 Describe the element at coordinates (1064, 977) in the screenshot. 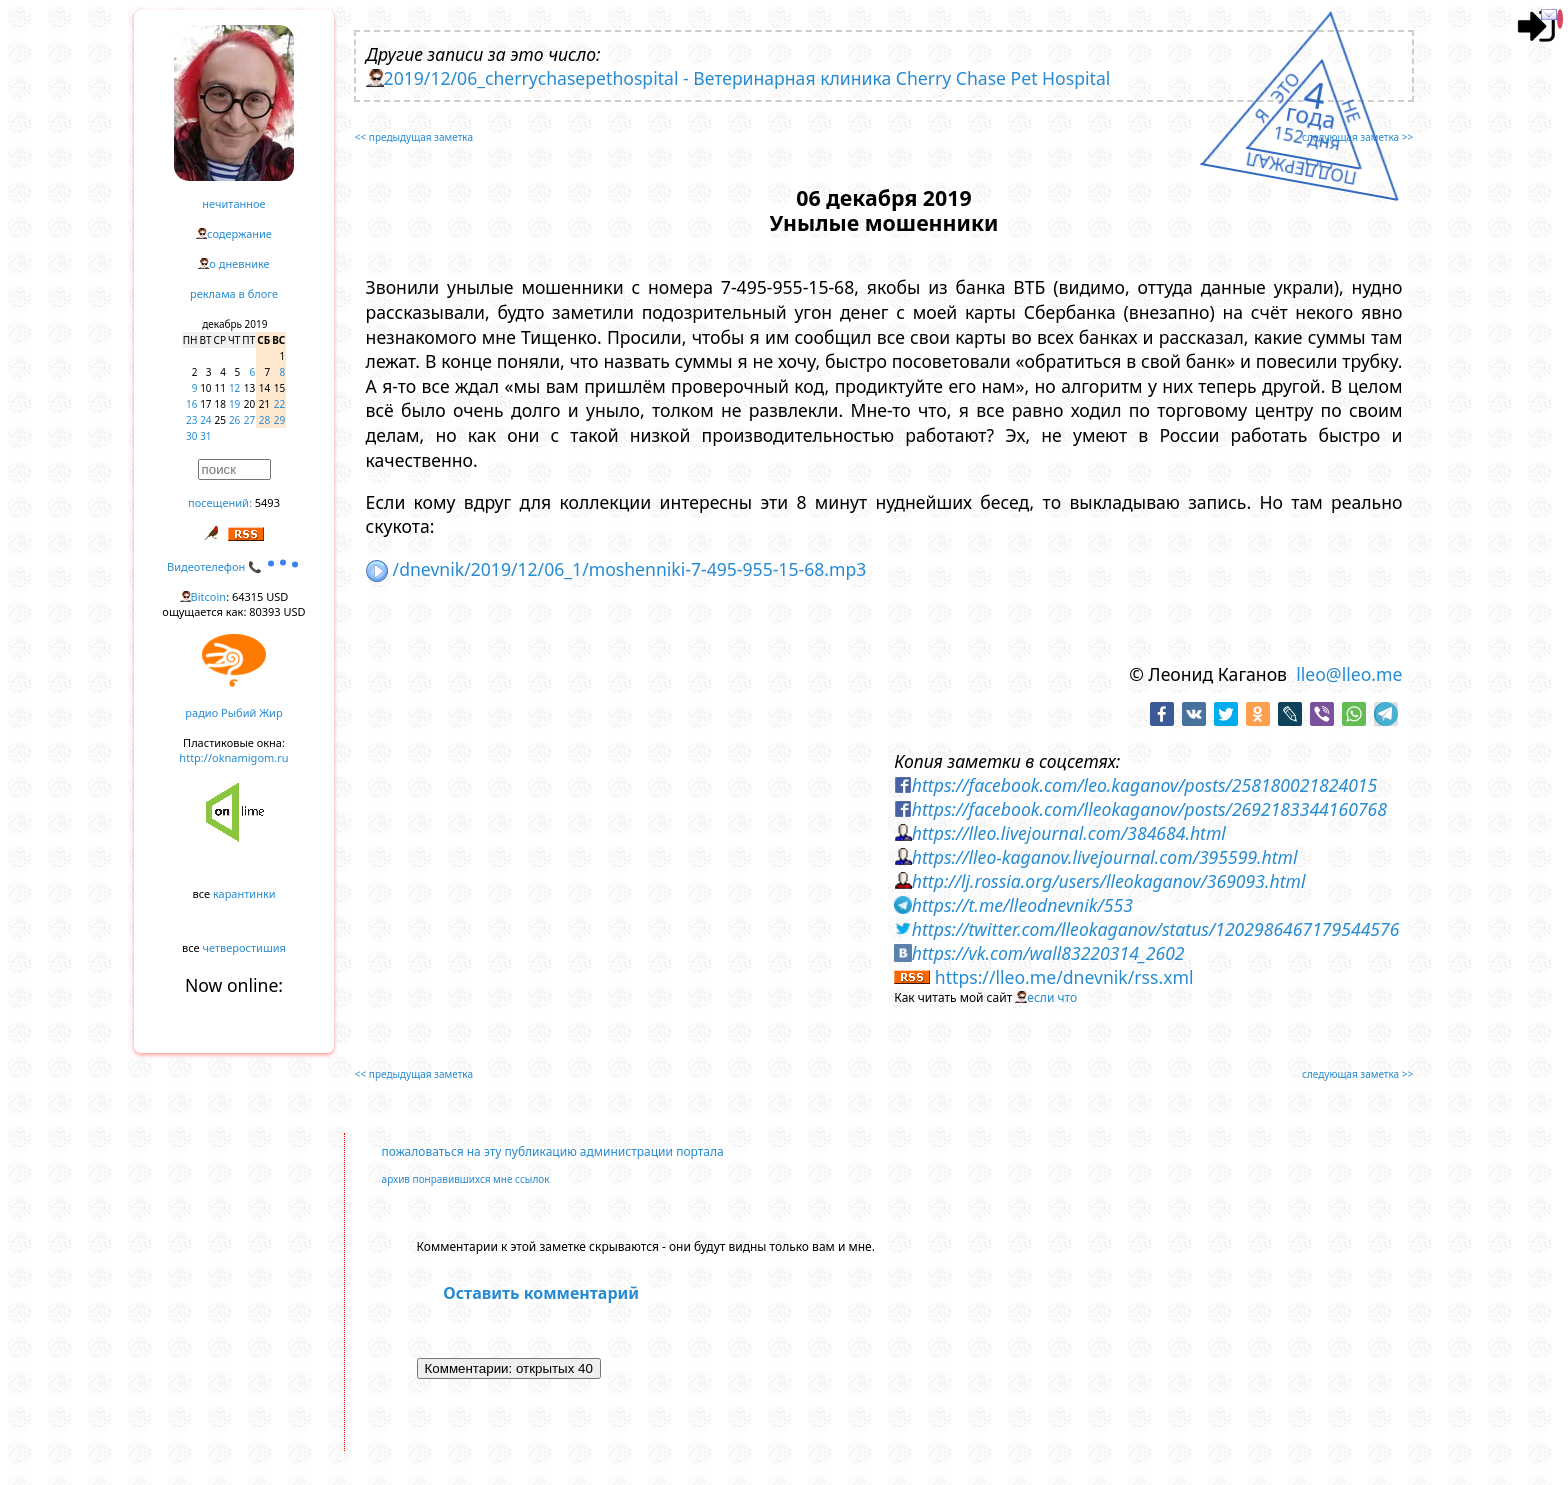

I see `https://lleo.me/dnevnik/rss.xml` at that location.